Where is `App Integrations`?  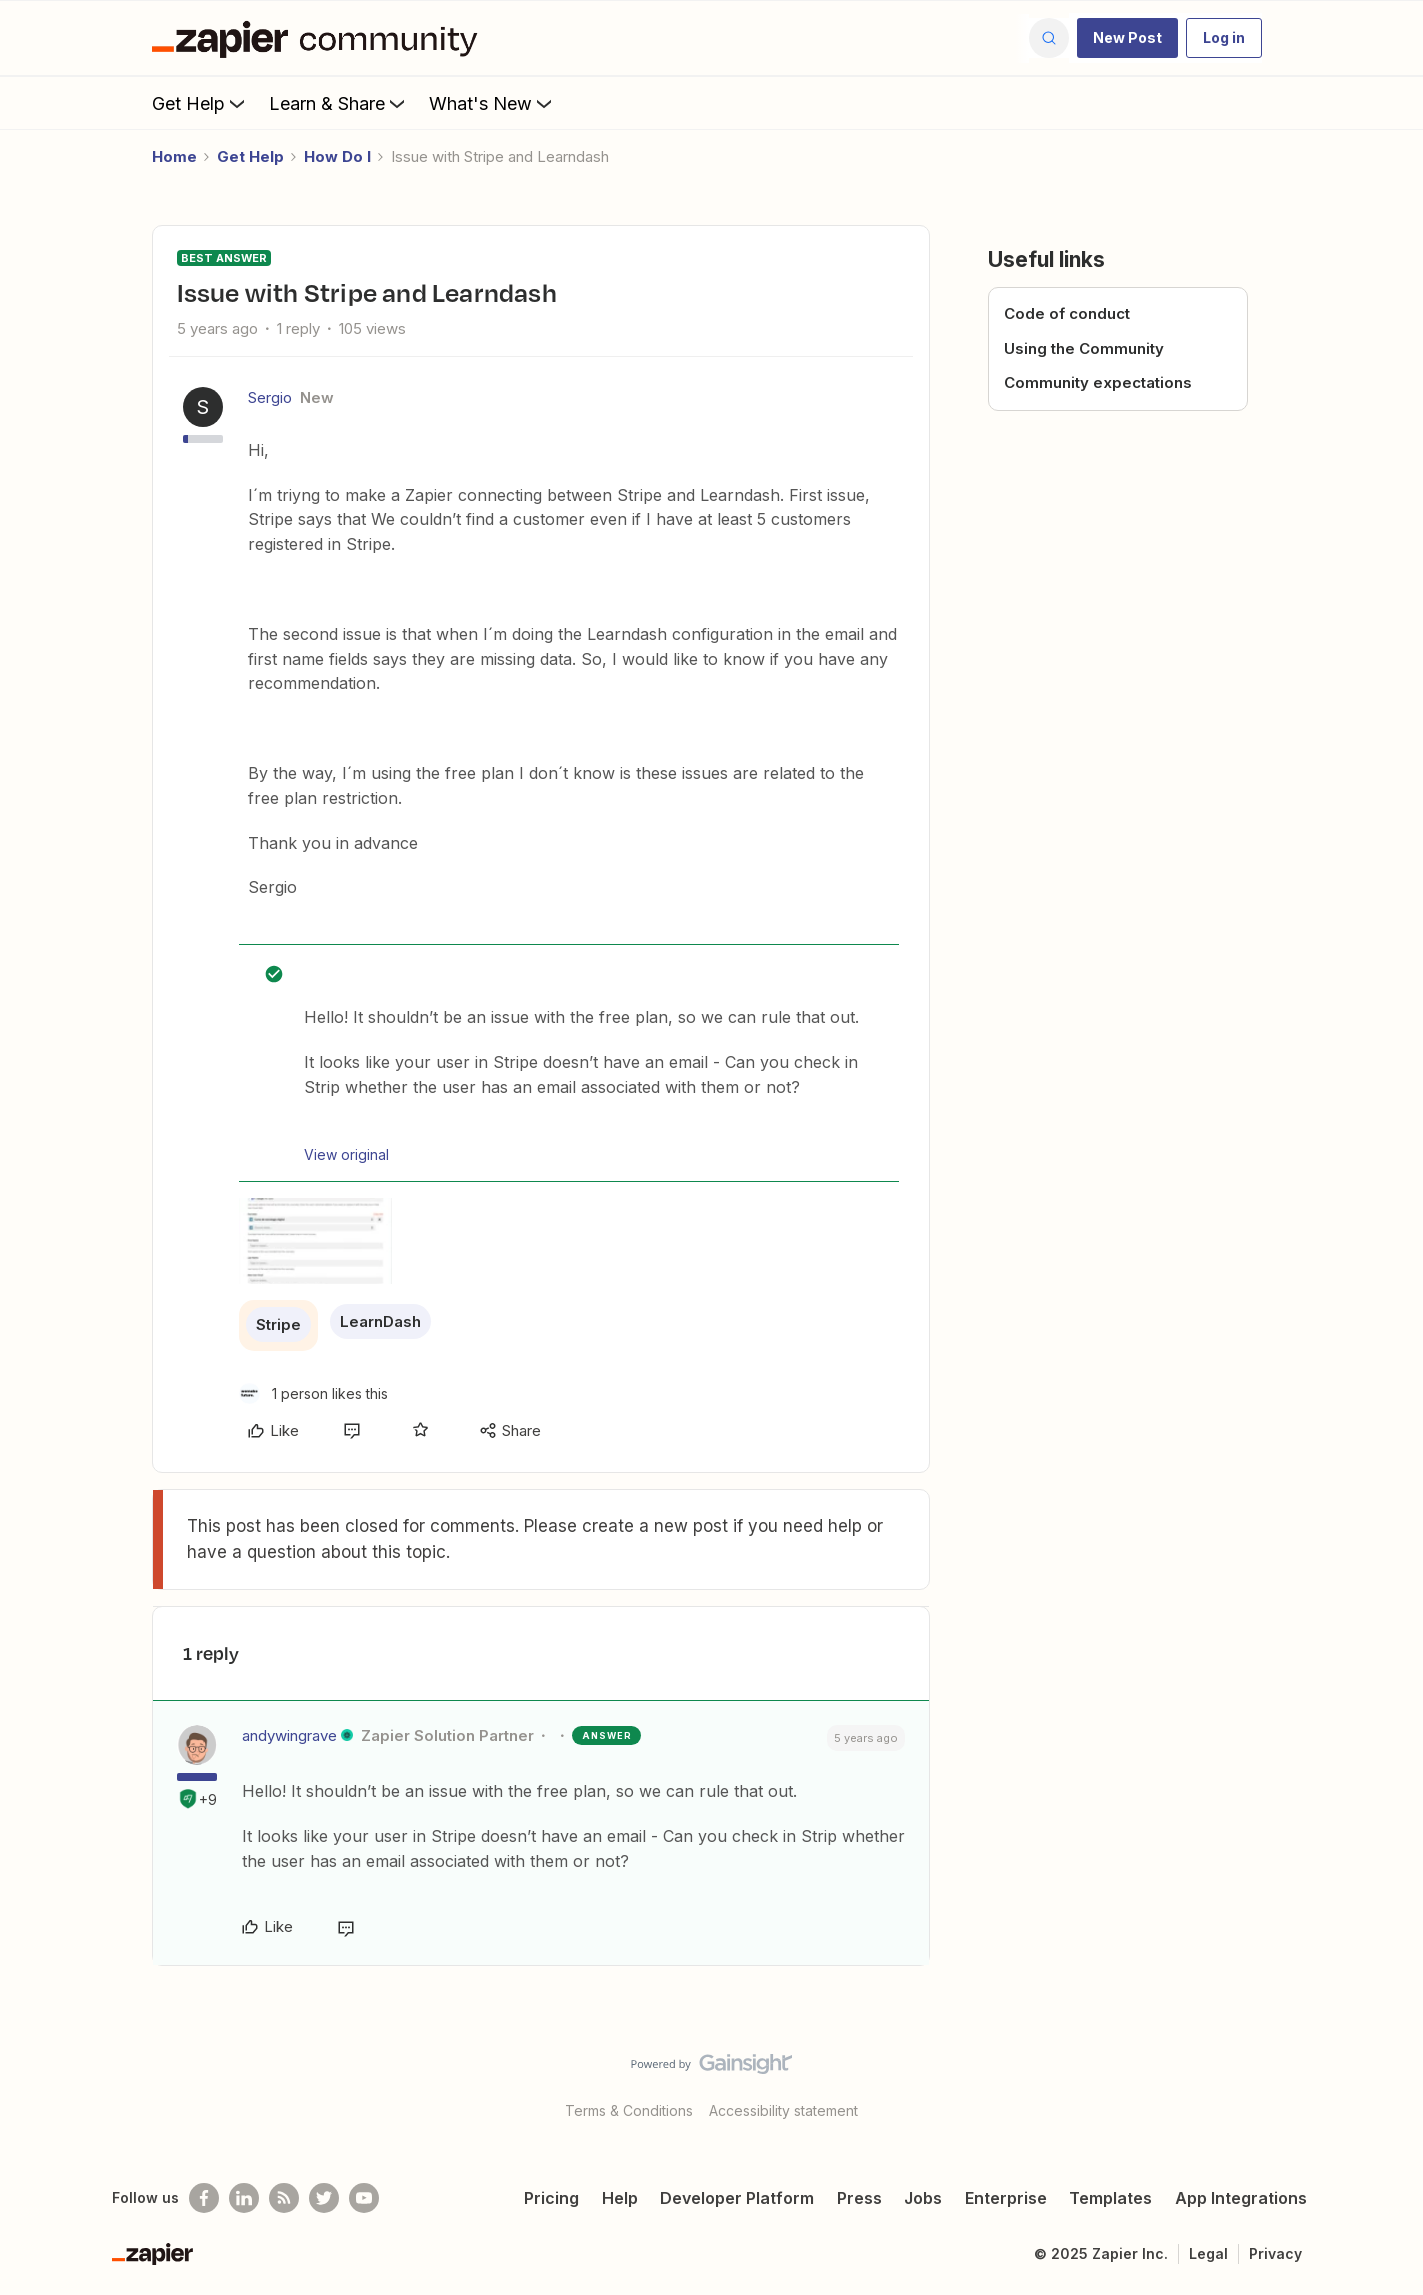
App Integrations is located at coordinates (1241, 2198).